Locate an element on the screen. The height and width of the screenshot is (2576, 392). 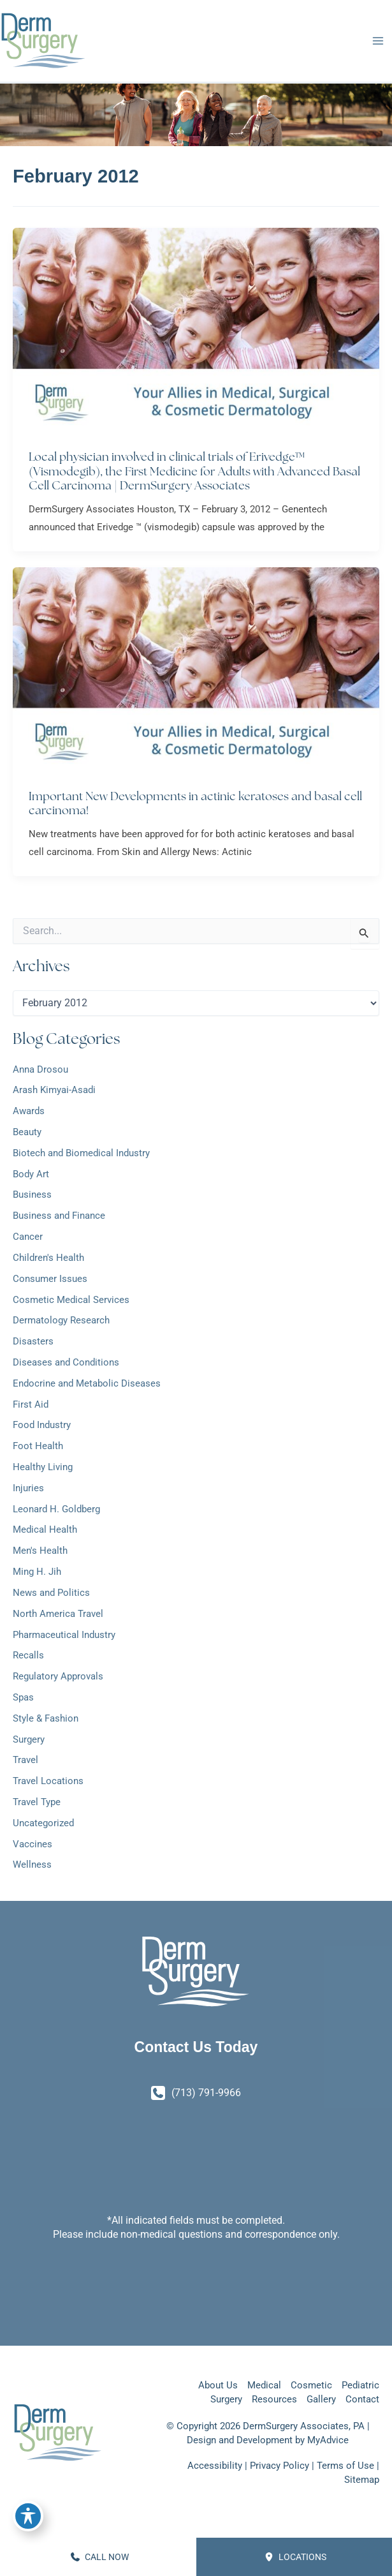
[Read: Important New Developments in actinic keratoses and basal cell carcinoma!] is located at coordinates (196, 672).